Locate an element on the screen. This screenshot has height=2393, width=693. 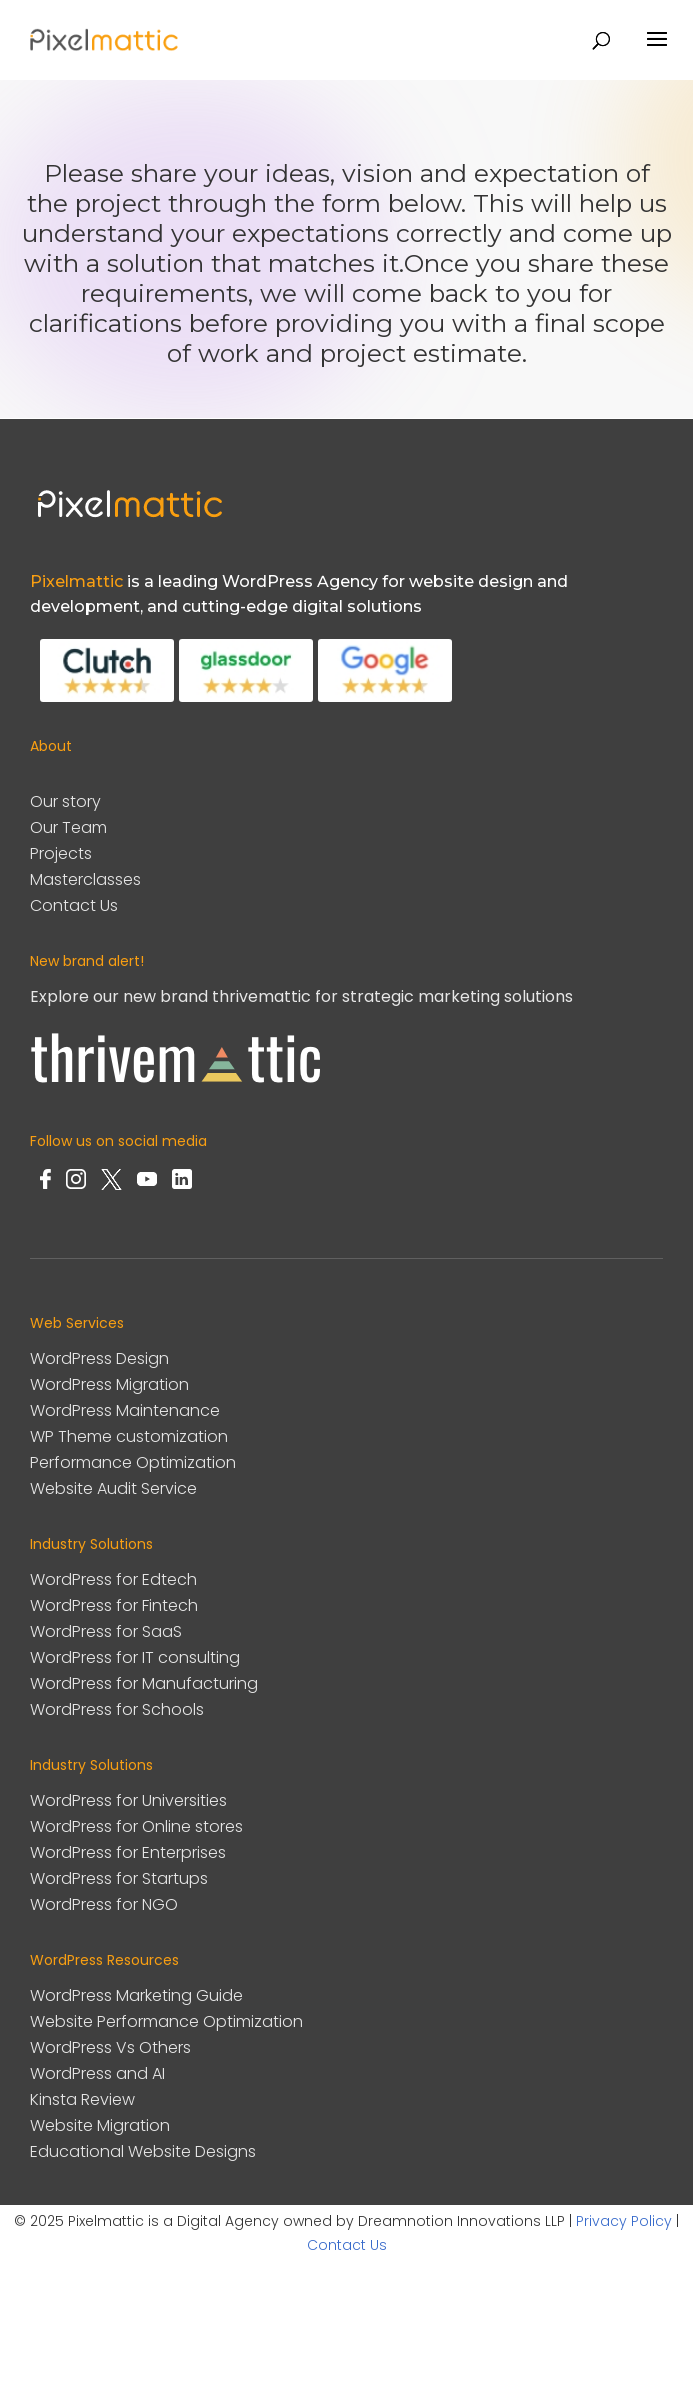
WordPress for Startups is located at coordinates (119, 1878).